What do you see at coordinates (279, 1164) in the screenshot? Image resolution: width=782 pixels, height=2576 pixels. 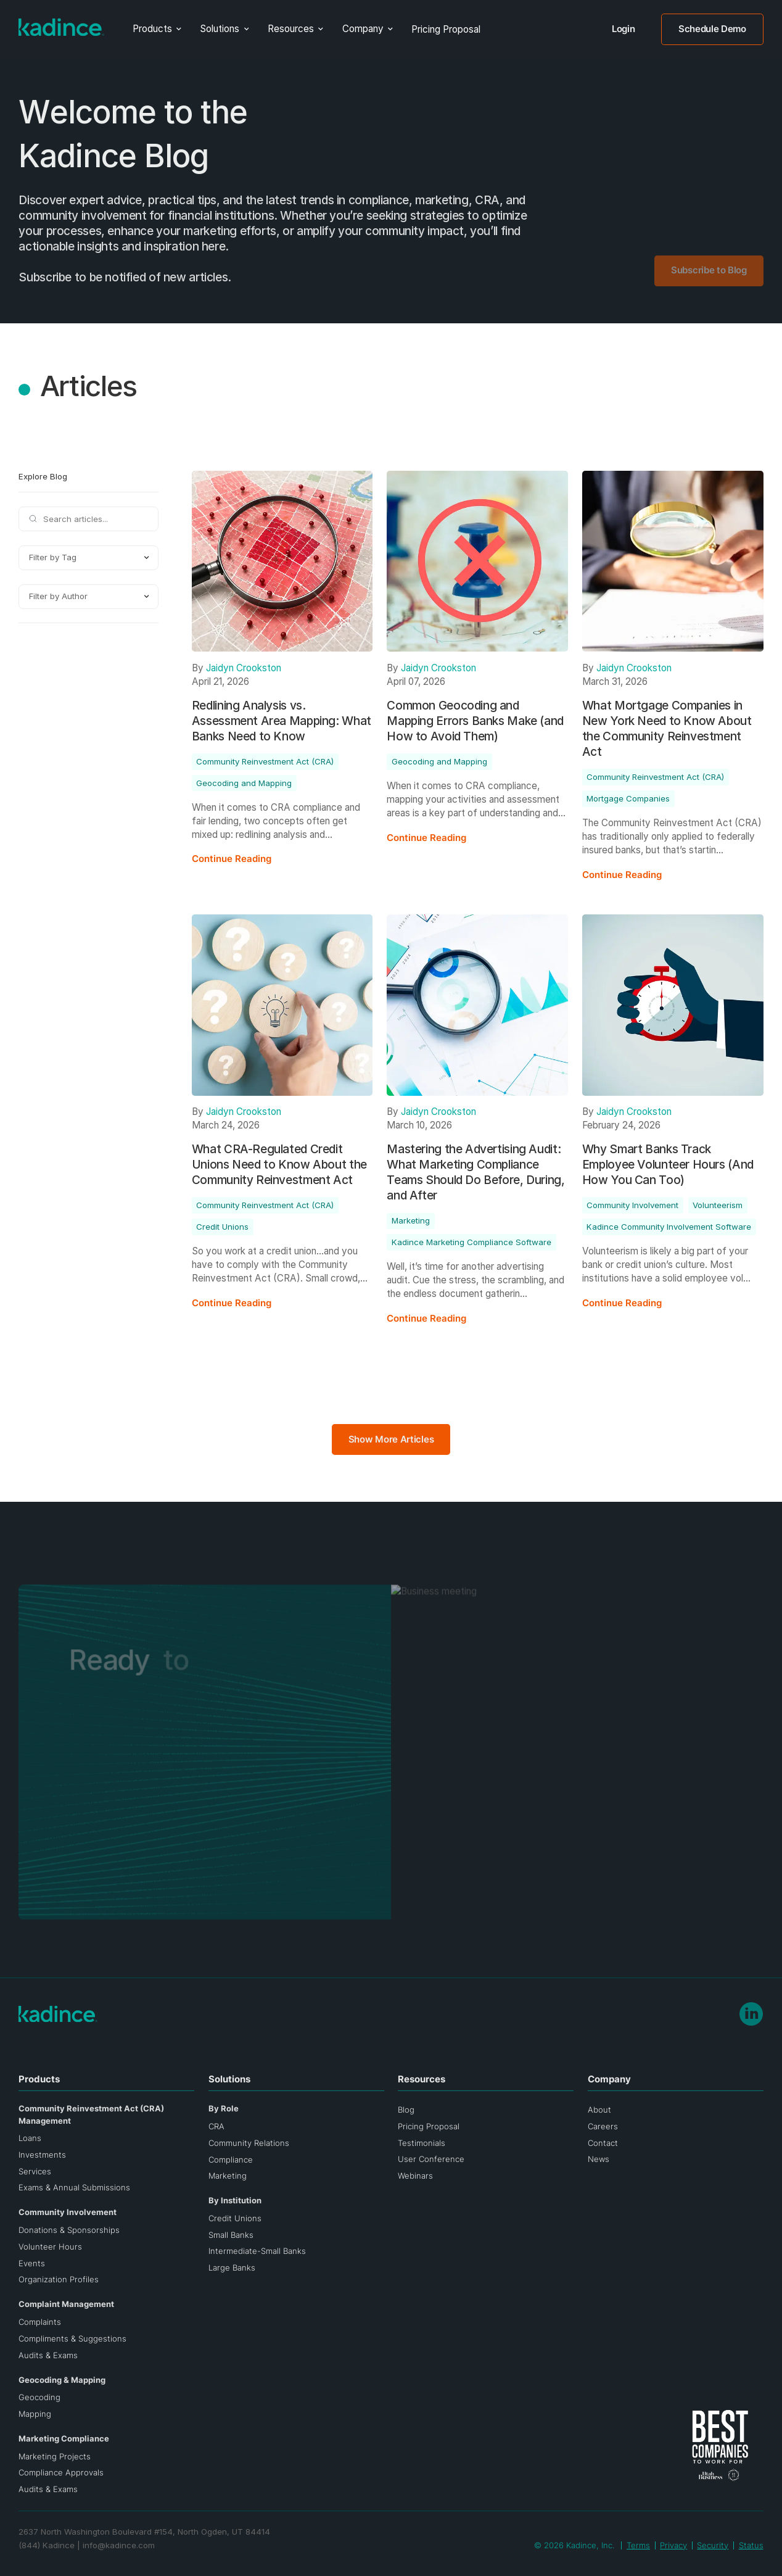 I see `What CRA-Regulated Credit Unions Need to Know About the Community Reinvestment Act` at bounding box center [279, 1164].